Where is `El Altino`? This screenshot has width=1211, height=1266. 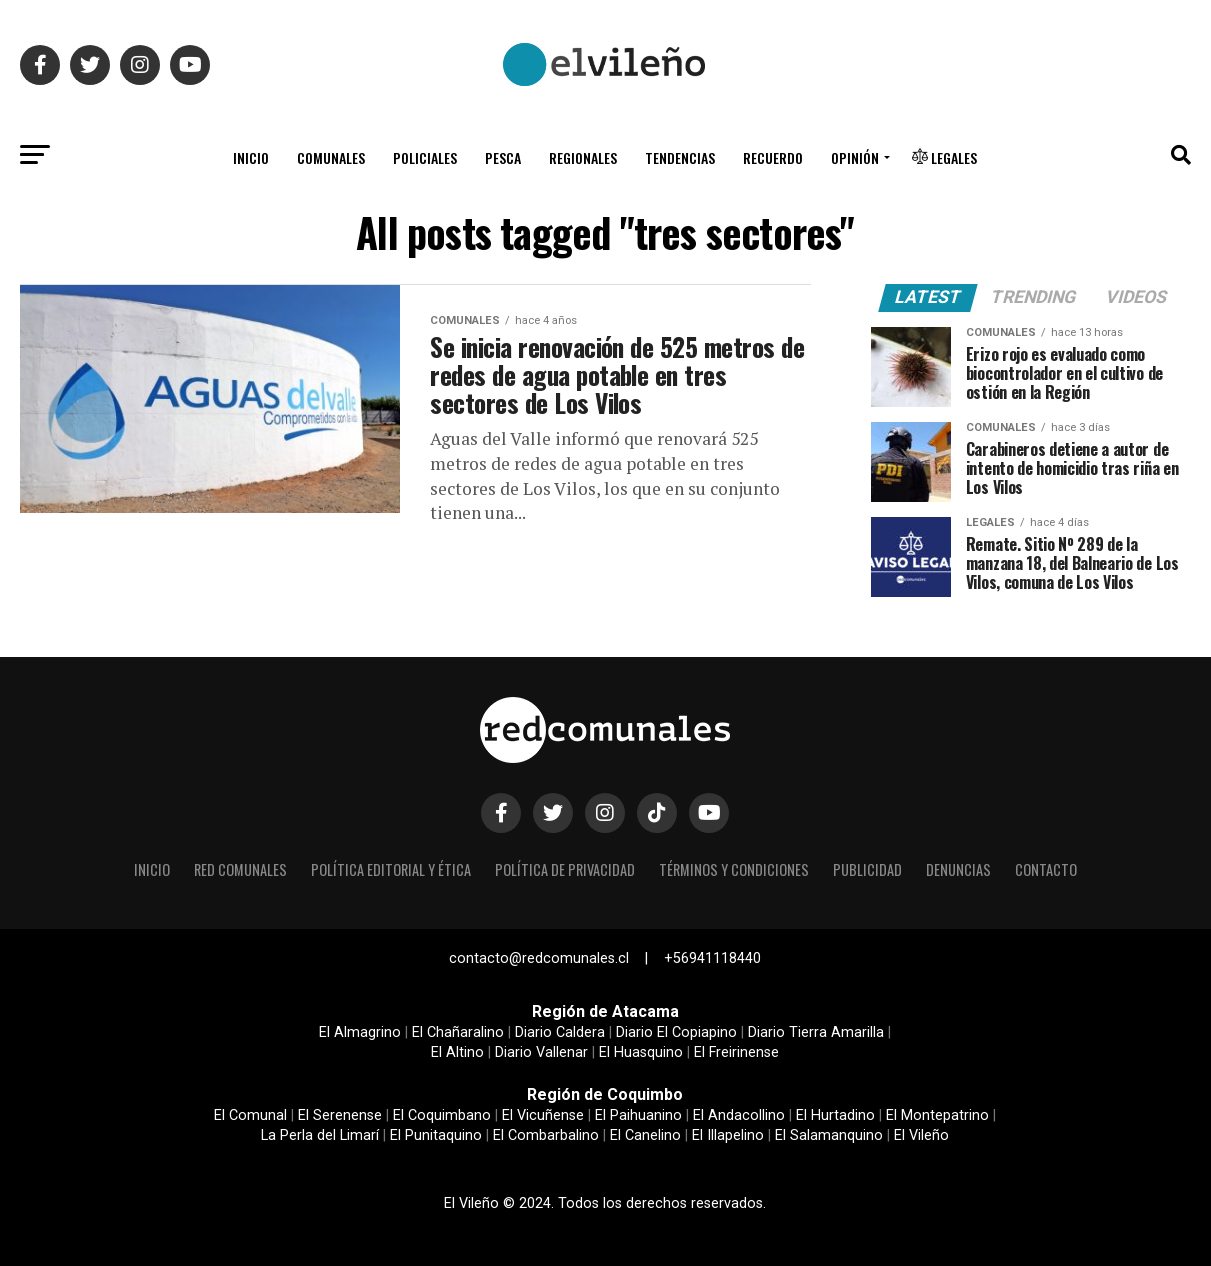 El Altino is located at coordinates (457, 1052).